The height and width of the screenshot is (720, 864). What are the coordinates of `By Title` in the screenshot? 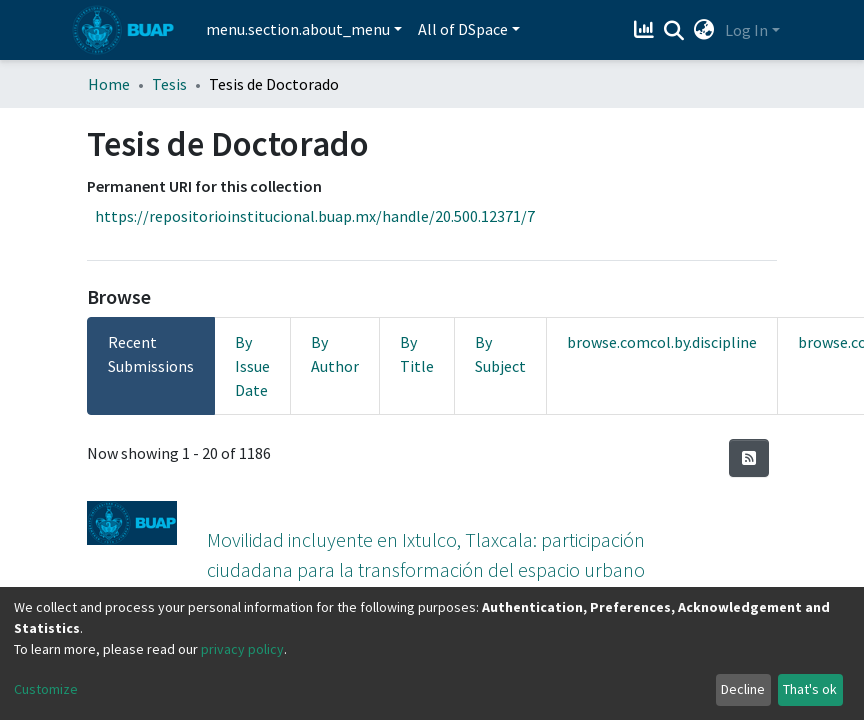 It's located at (417, 354).